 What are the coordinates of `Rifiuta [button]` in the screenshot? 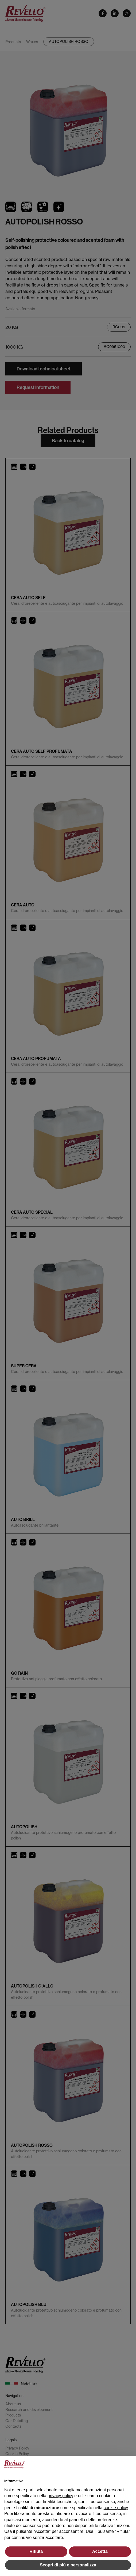 It's located at (36, 2551).